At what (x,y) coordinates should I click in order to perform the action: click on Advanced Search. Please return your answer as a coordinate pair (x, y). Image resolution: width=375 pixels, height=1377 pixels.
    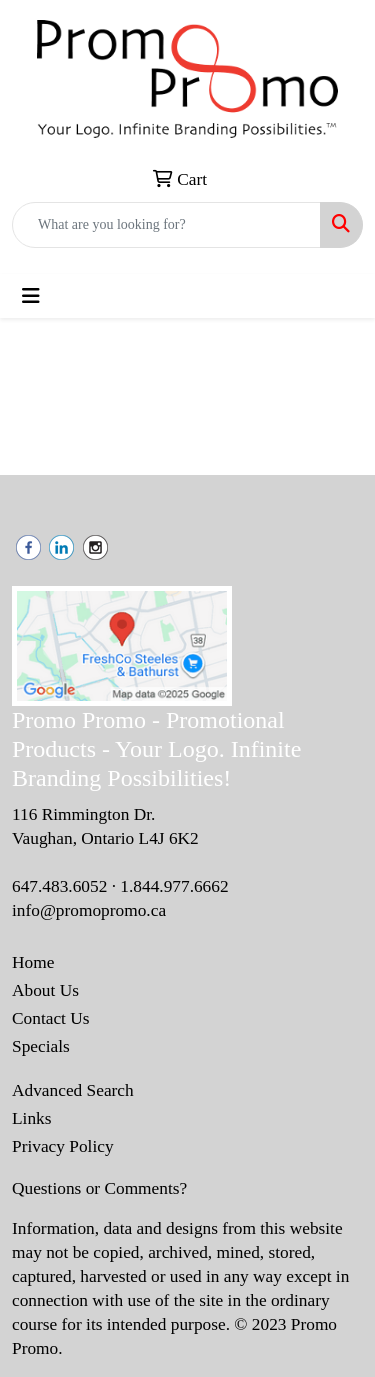
    Looking at the image, I should click on (73, 1090).